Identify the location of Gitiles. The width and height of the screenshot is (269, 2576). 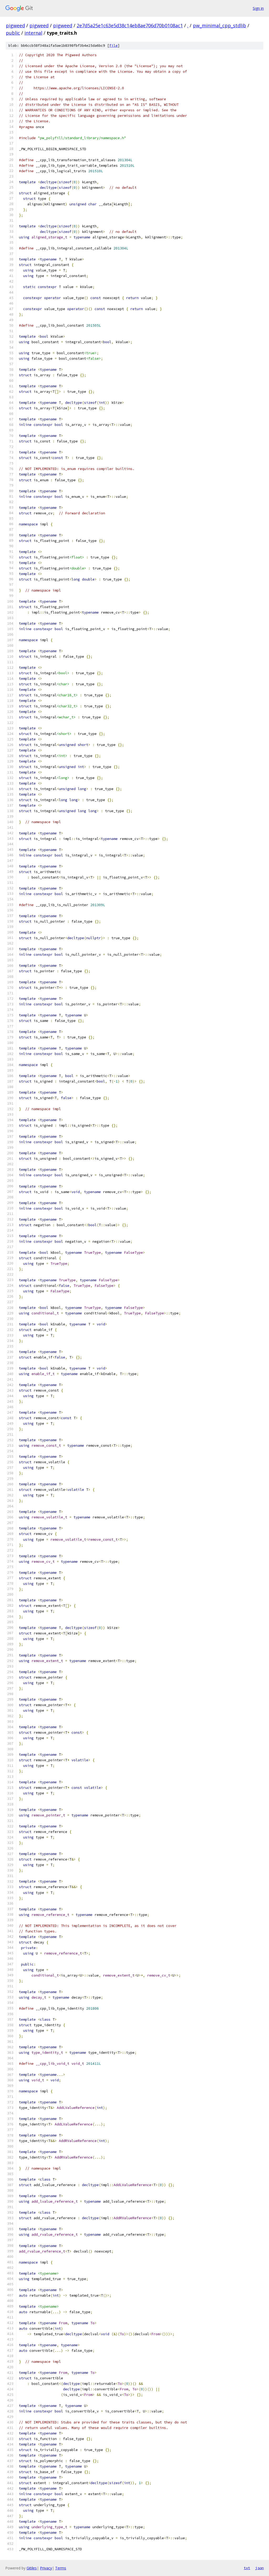
(32, 2567).